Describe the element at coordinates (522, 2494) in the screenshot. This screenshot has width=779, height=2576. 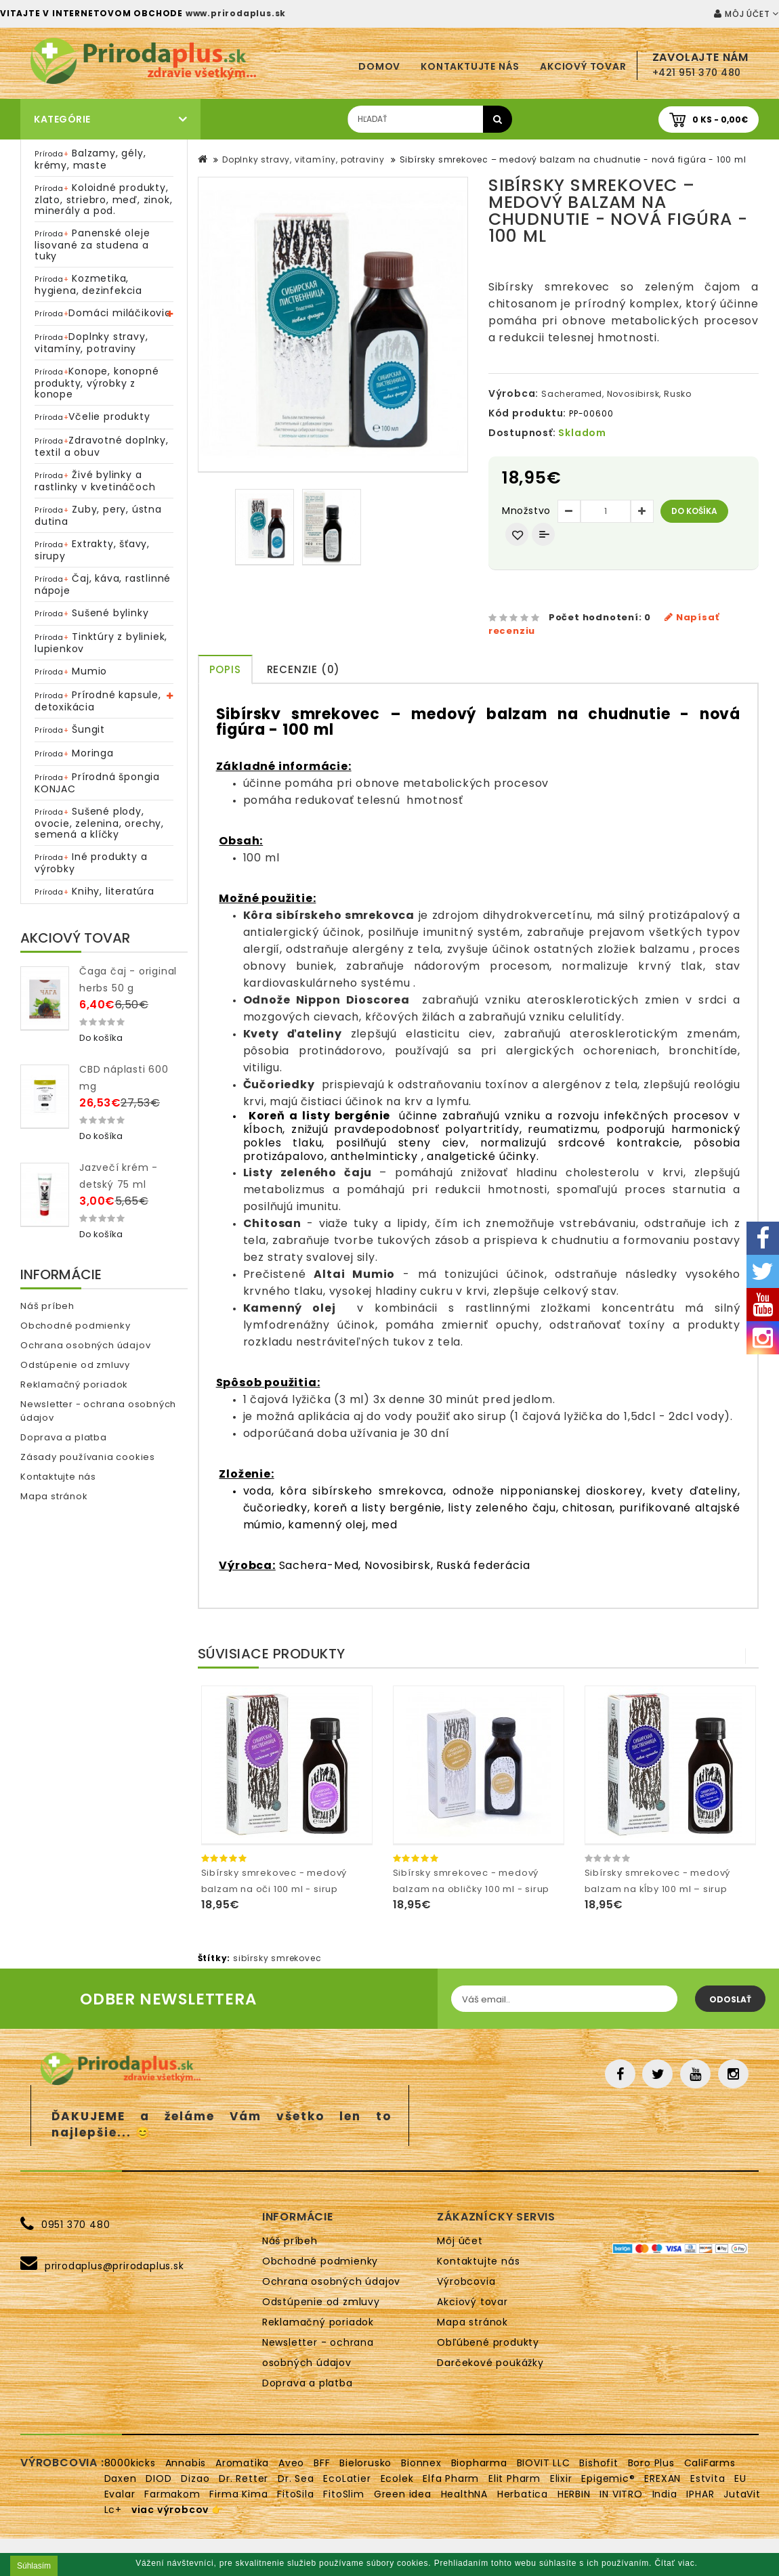
I see `Herbatica` at that location.